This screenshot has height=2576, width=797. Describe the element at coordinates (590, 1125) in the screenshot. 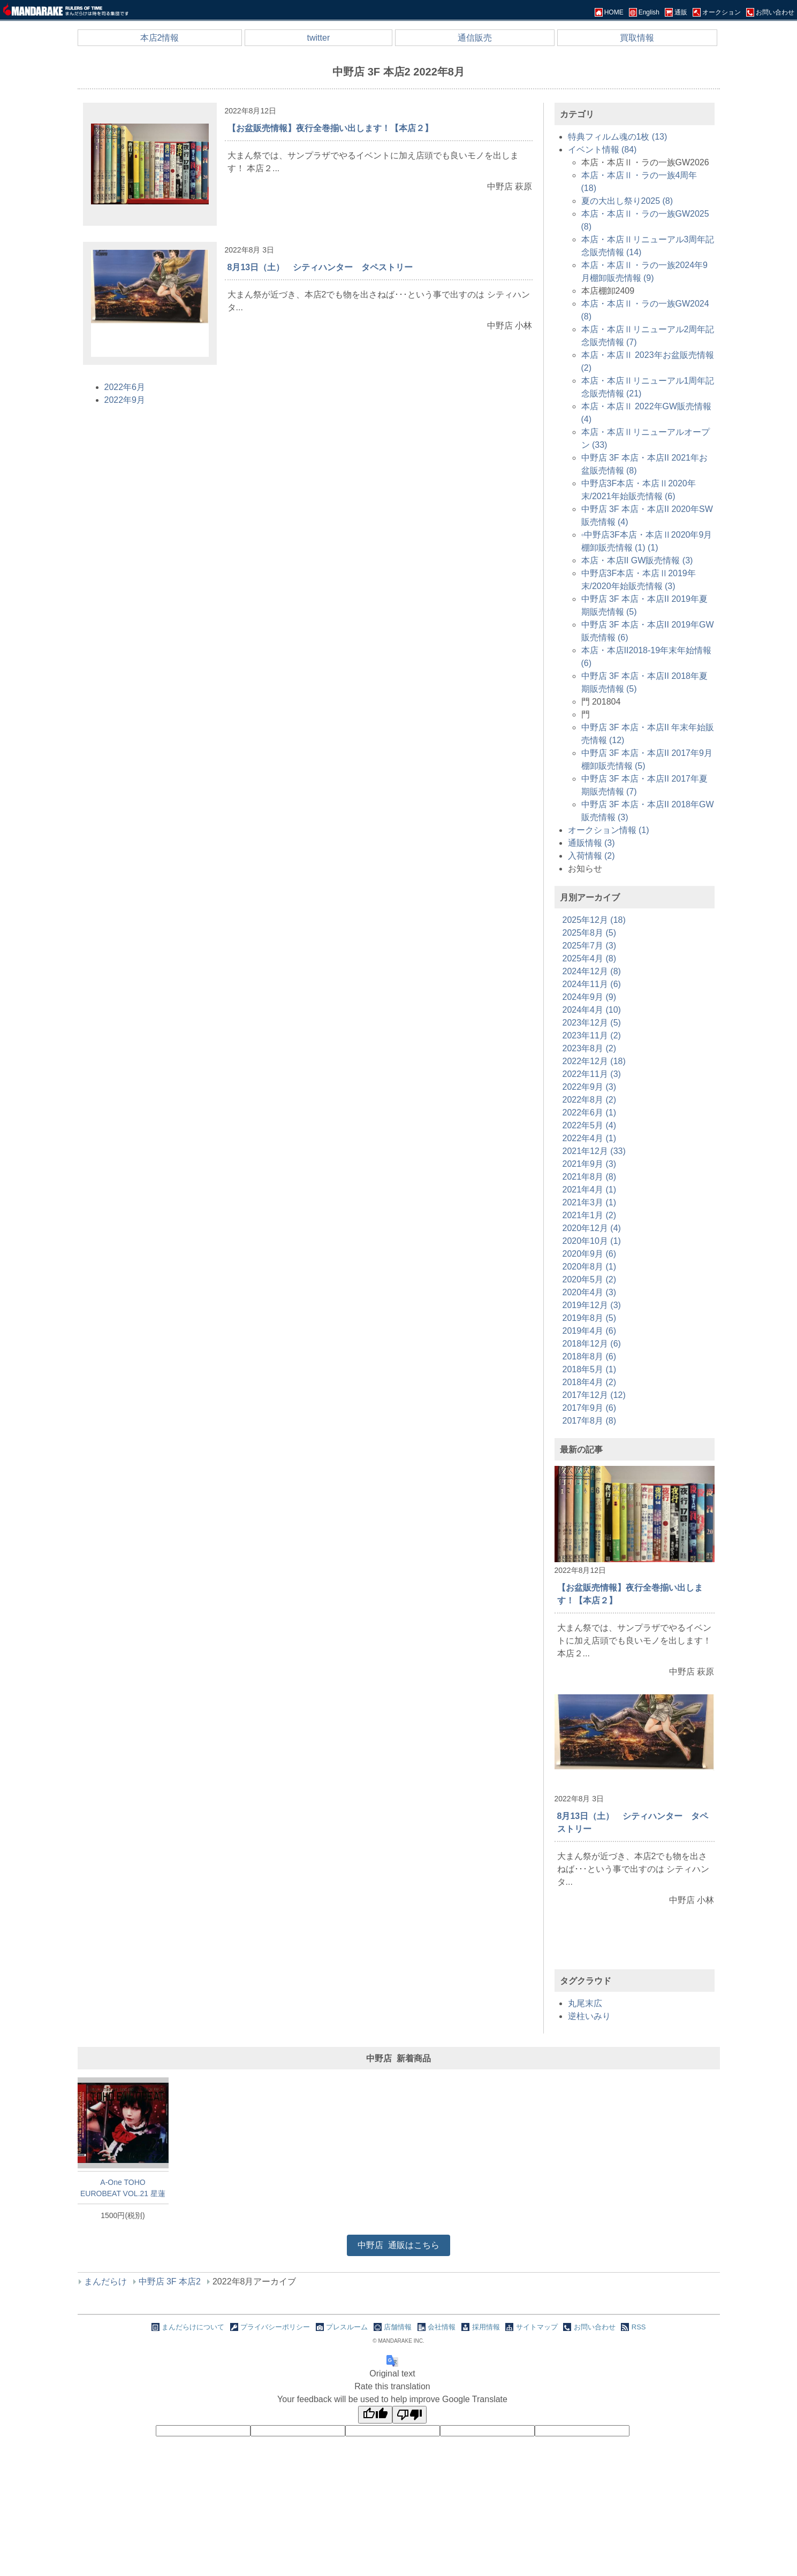

I see `2022年5月 (4)` at that location.